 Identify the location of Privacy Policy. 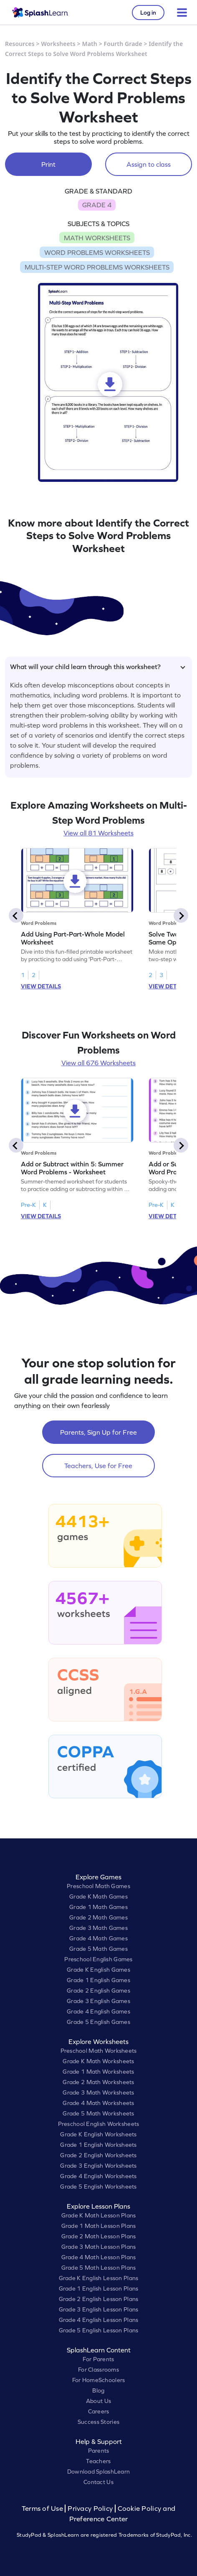
(90, 2508).